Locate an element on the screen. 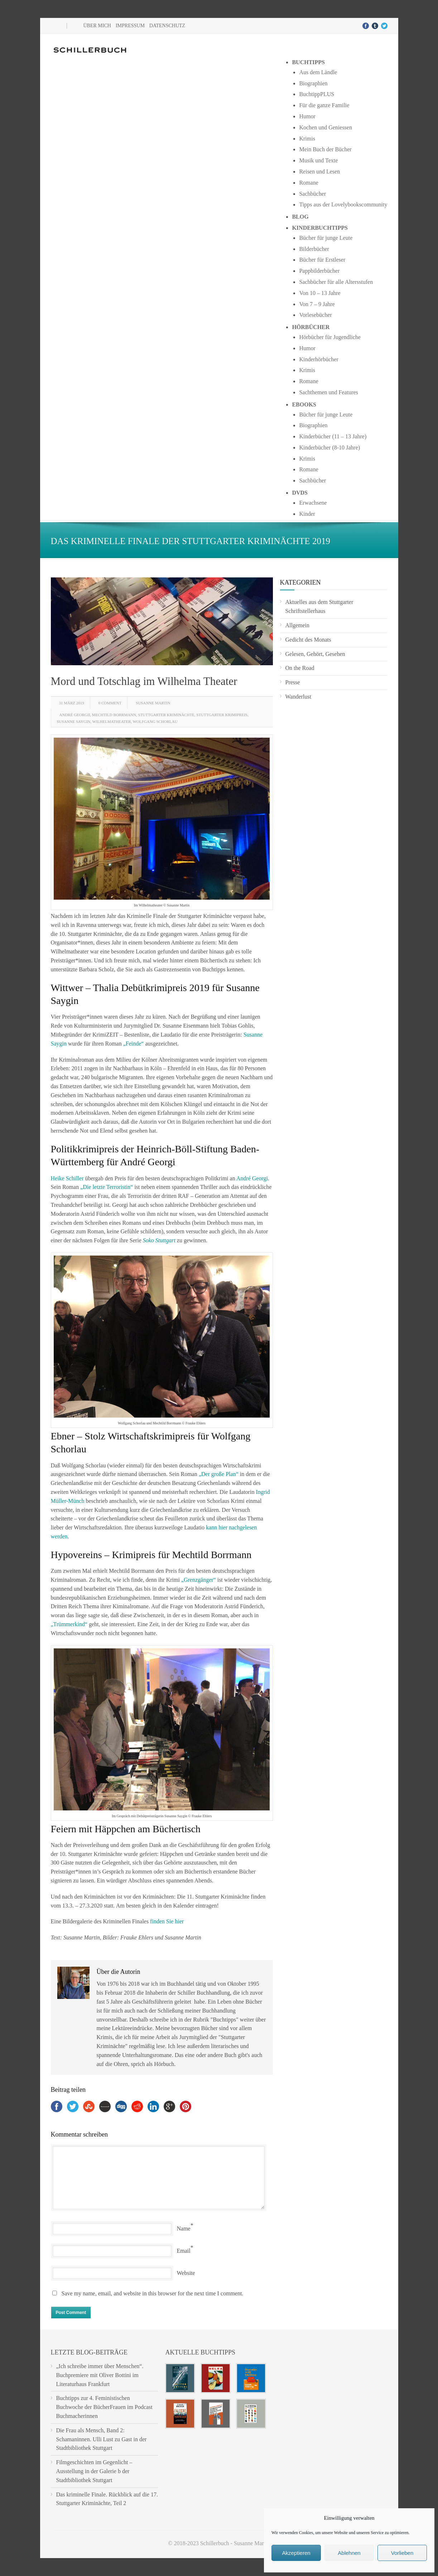 This screenshot has height=2576, width=438. Hörbücher für Jugendliche is located at coordinates (330, 337).